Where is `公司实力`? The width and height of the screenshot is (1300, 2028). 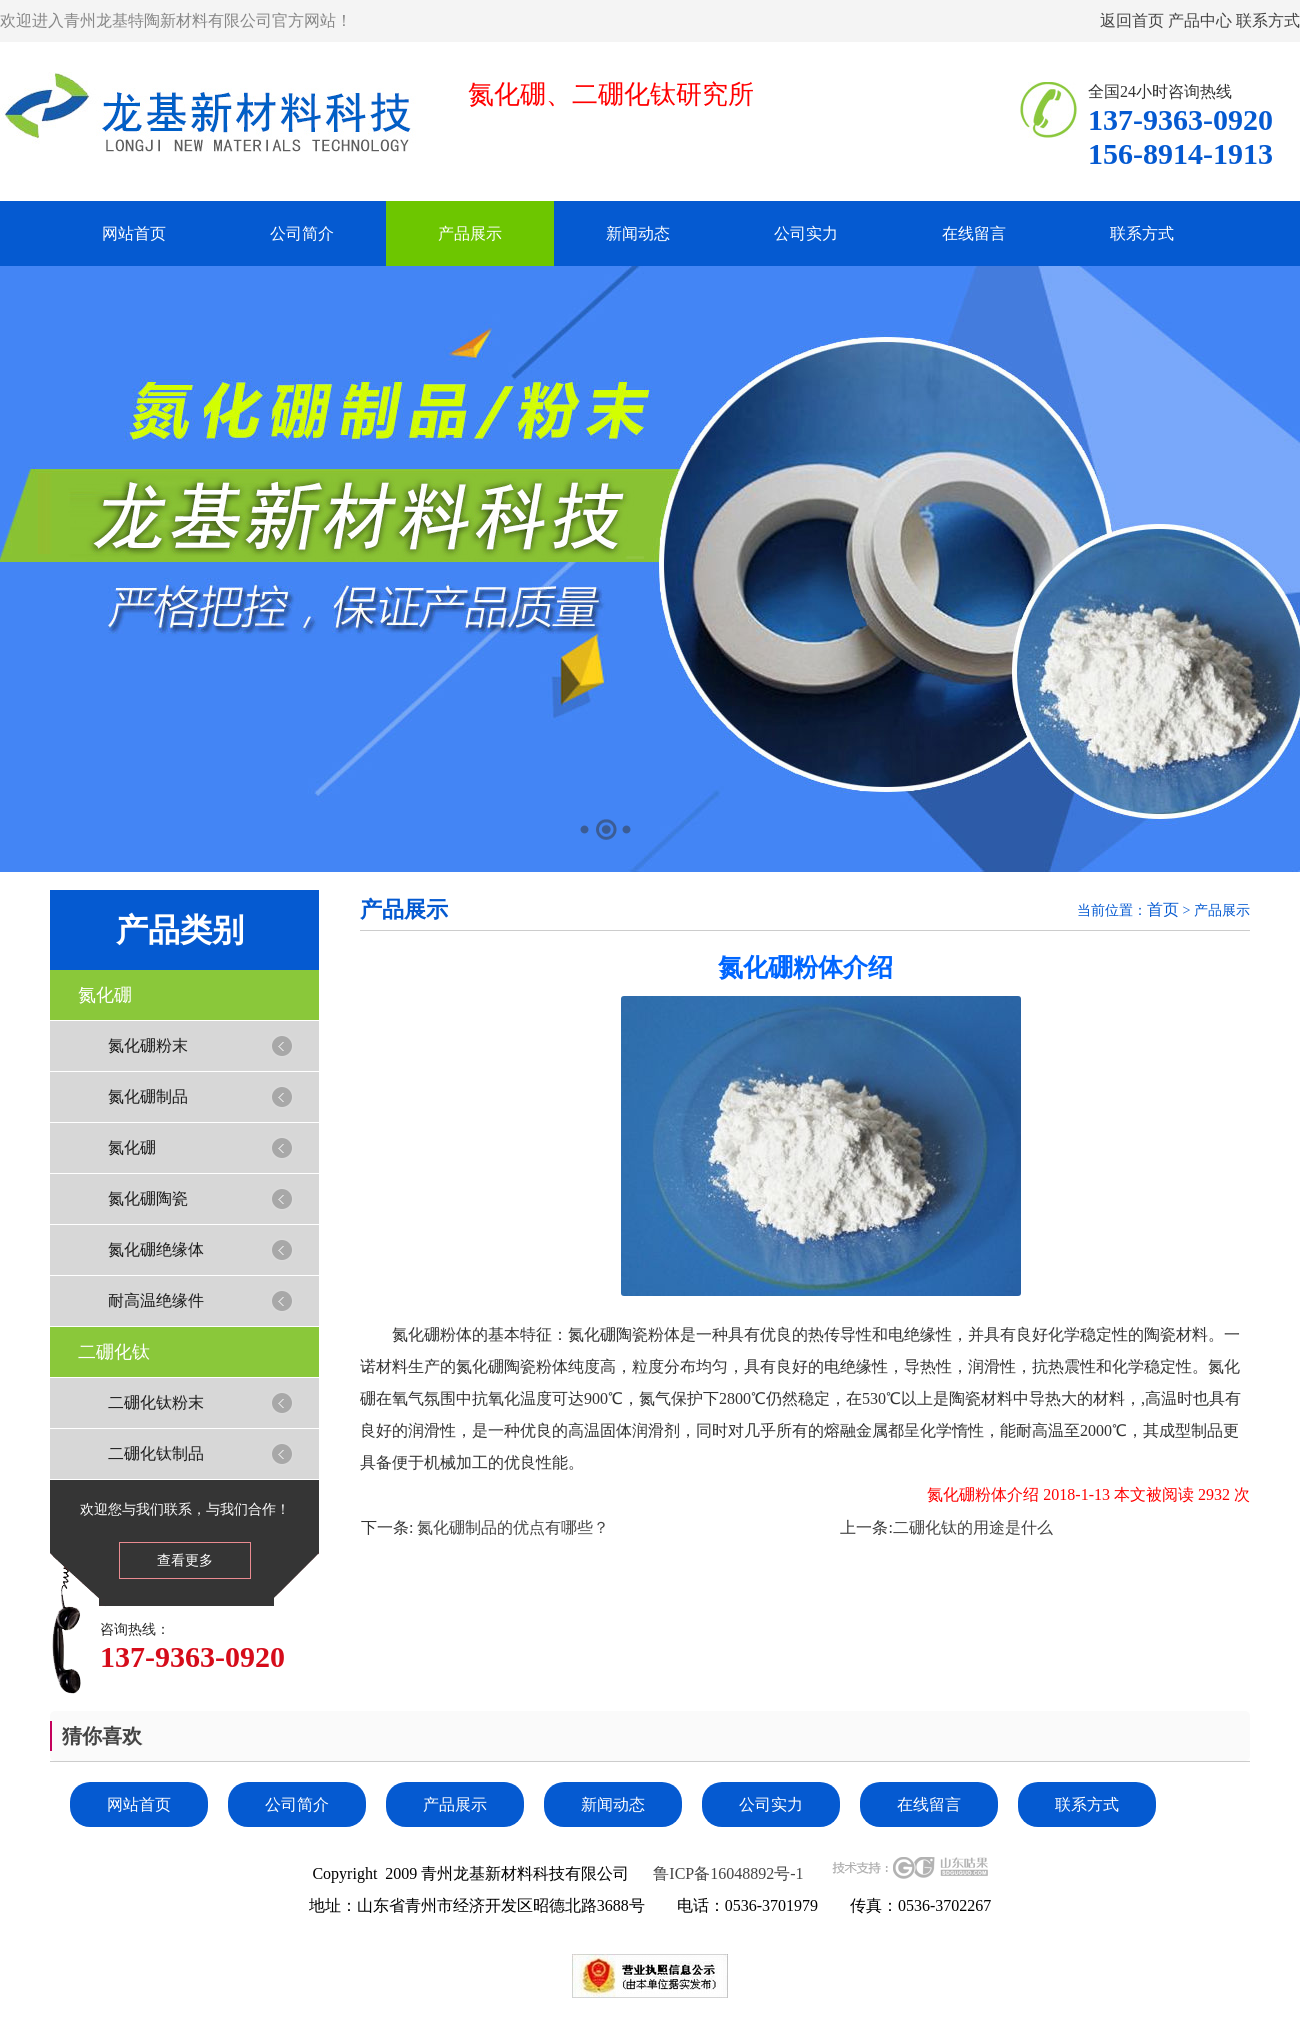
公司实力 is located at coordinates (806, 233).